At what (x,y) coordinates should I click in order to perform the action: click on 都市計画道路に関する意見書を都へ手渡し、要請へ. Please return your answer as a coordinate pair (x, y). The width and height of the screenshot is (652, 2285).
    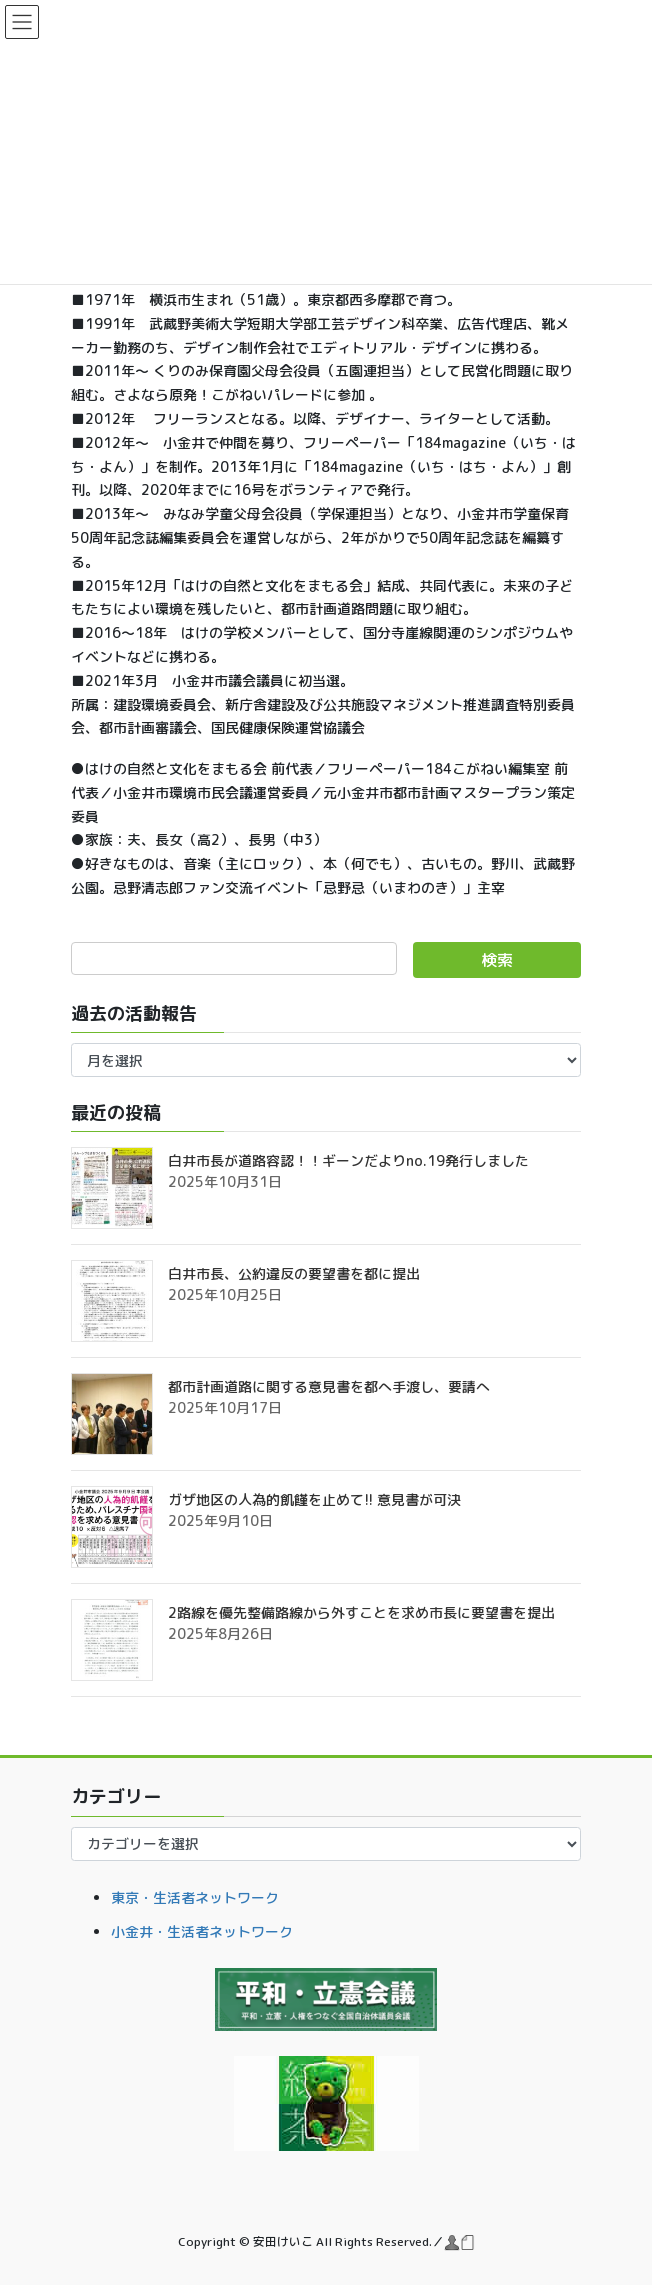
    Looking at the image, I should click on (329, 1386).